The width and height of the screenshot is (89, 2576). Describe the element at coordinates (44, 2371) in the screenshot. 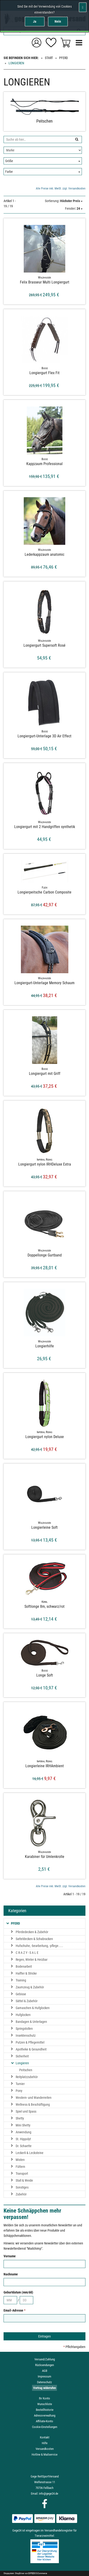

I see `AGB` at that location.